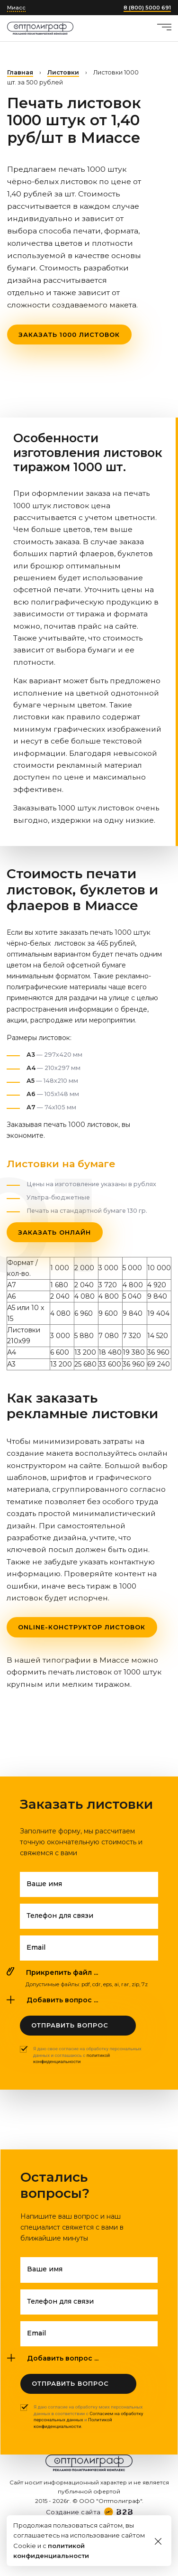 Image resolution: width=178 pixels, height=2576 pixels. I want to click on Я даю согласие на обработку моих персональных данных в соответствии с и ., so click(88, 2417).